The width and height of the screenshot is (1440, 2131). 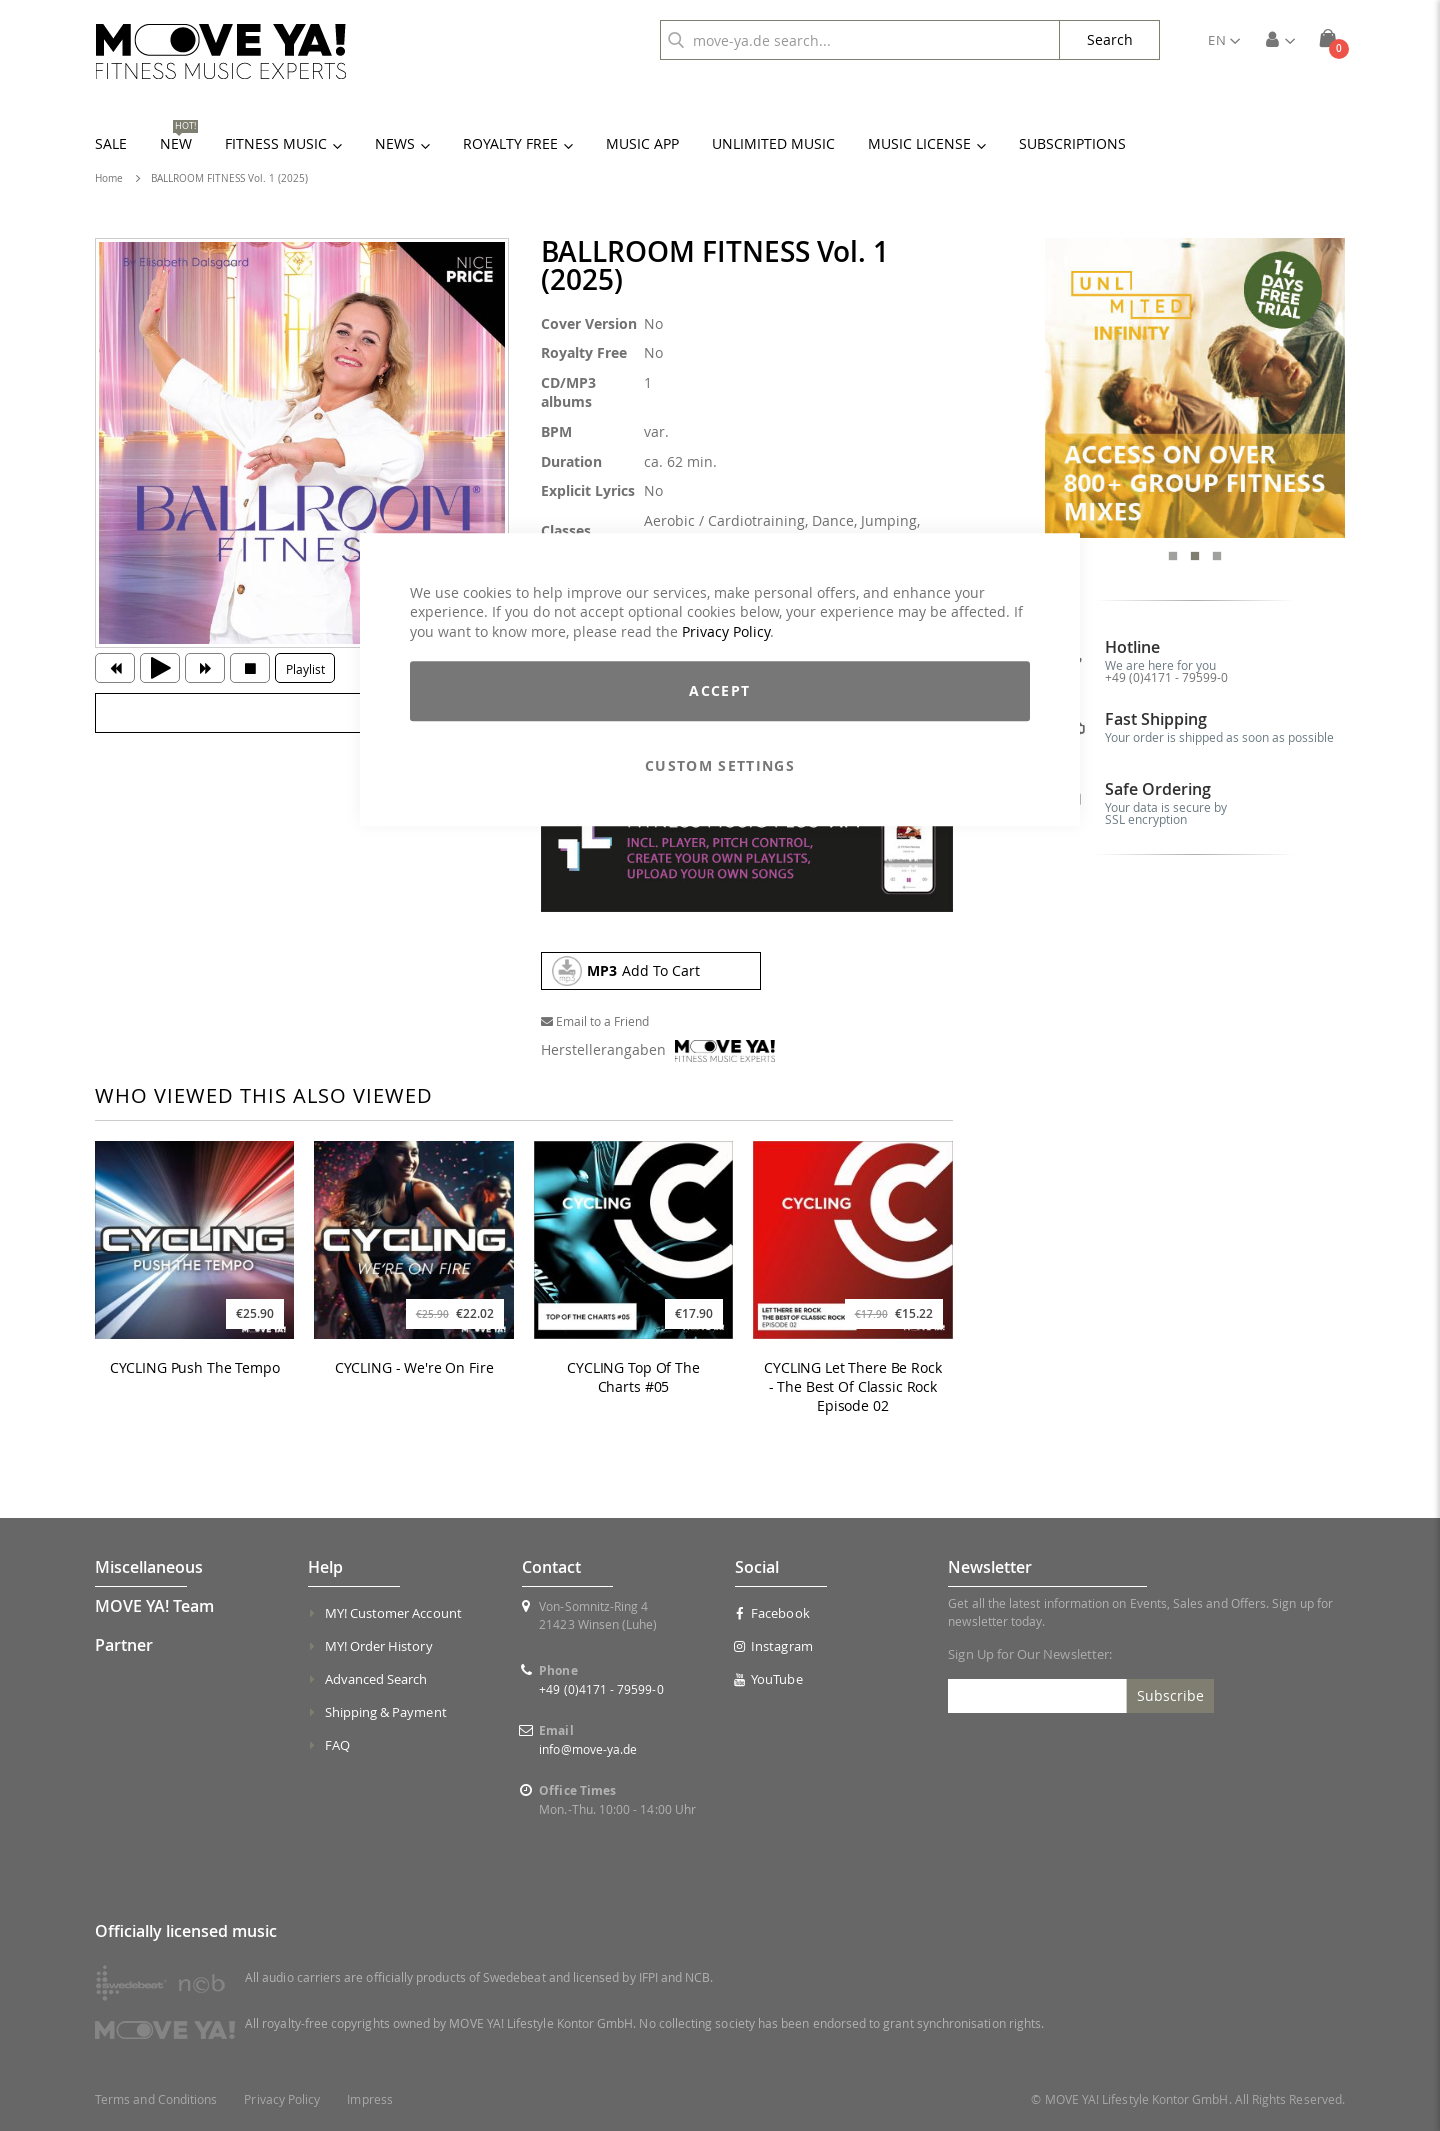 What do you see at coordinates (124, 1645) in the screenshot?
I see `Partner` at bounding box center [124, 1645].